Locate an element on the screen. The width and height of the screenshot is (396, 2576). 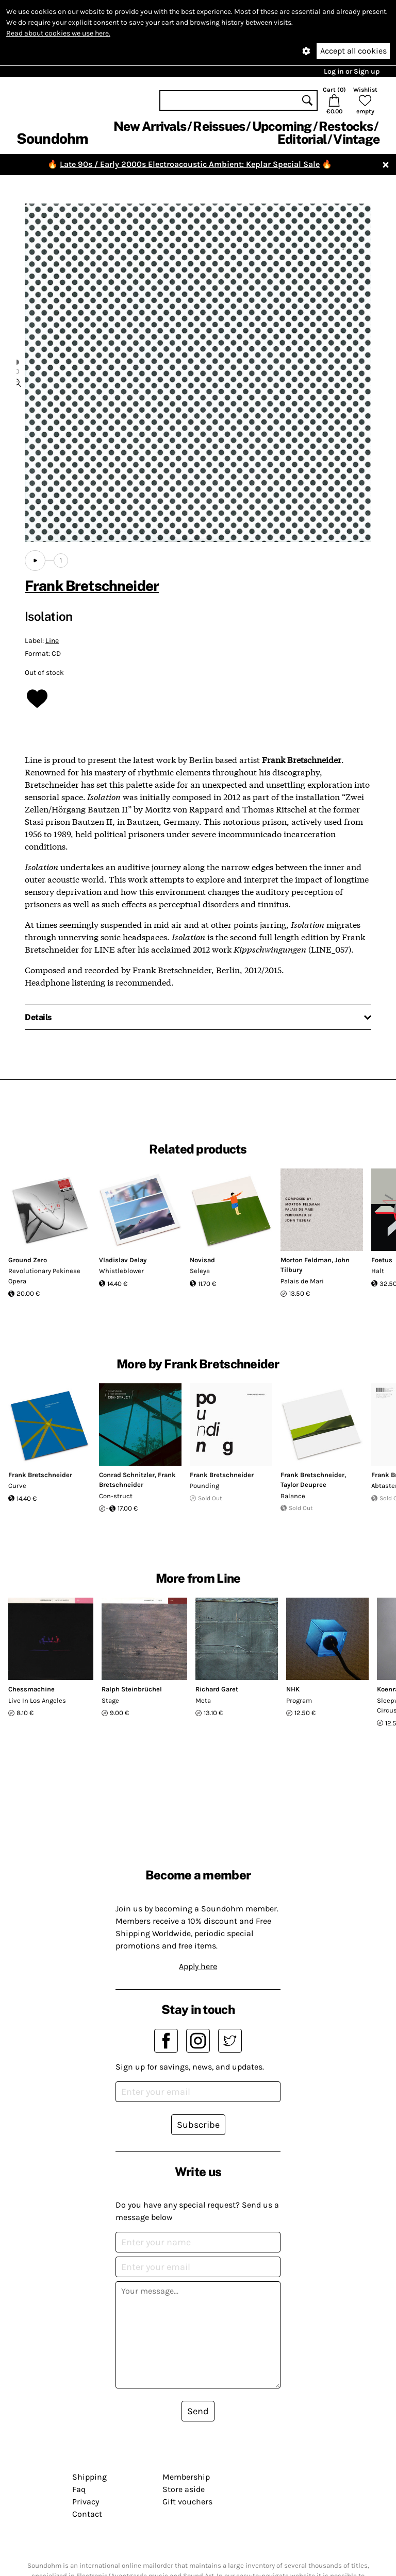
Conrad Schnitzler is located at coordinates (127, 1475).